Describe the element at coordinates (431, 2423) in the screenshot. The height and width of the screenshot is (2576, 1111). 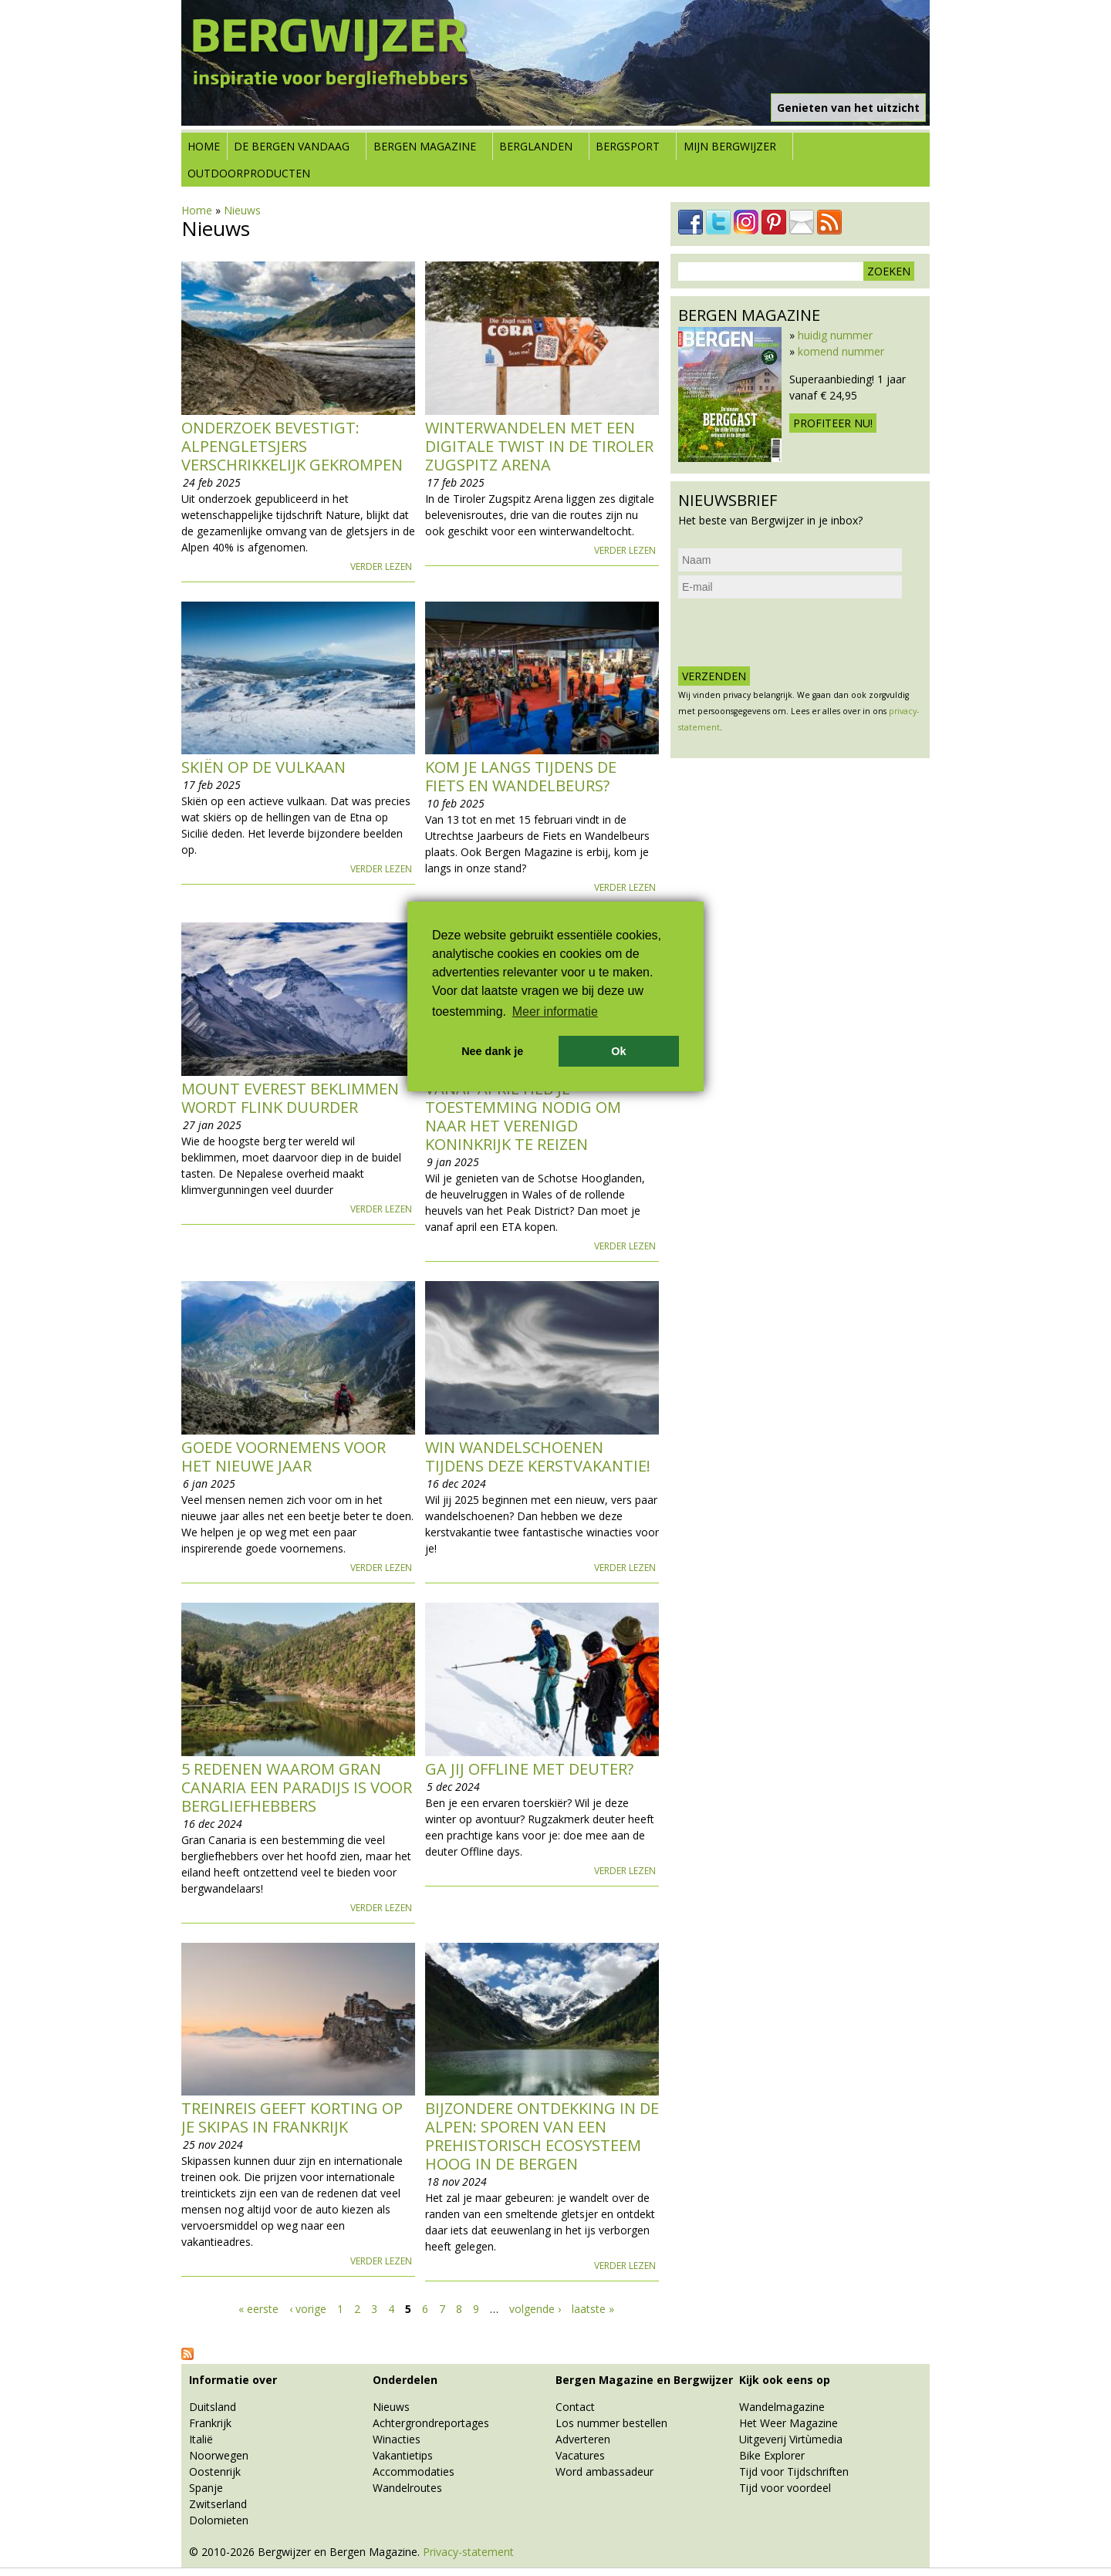
I see `Achtergrondreportages` at that location.